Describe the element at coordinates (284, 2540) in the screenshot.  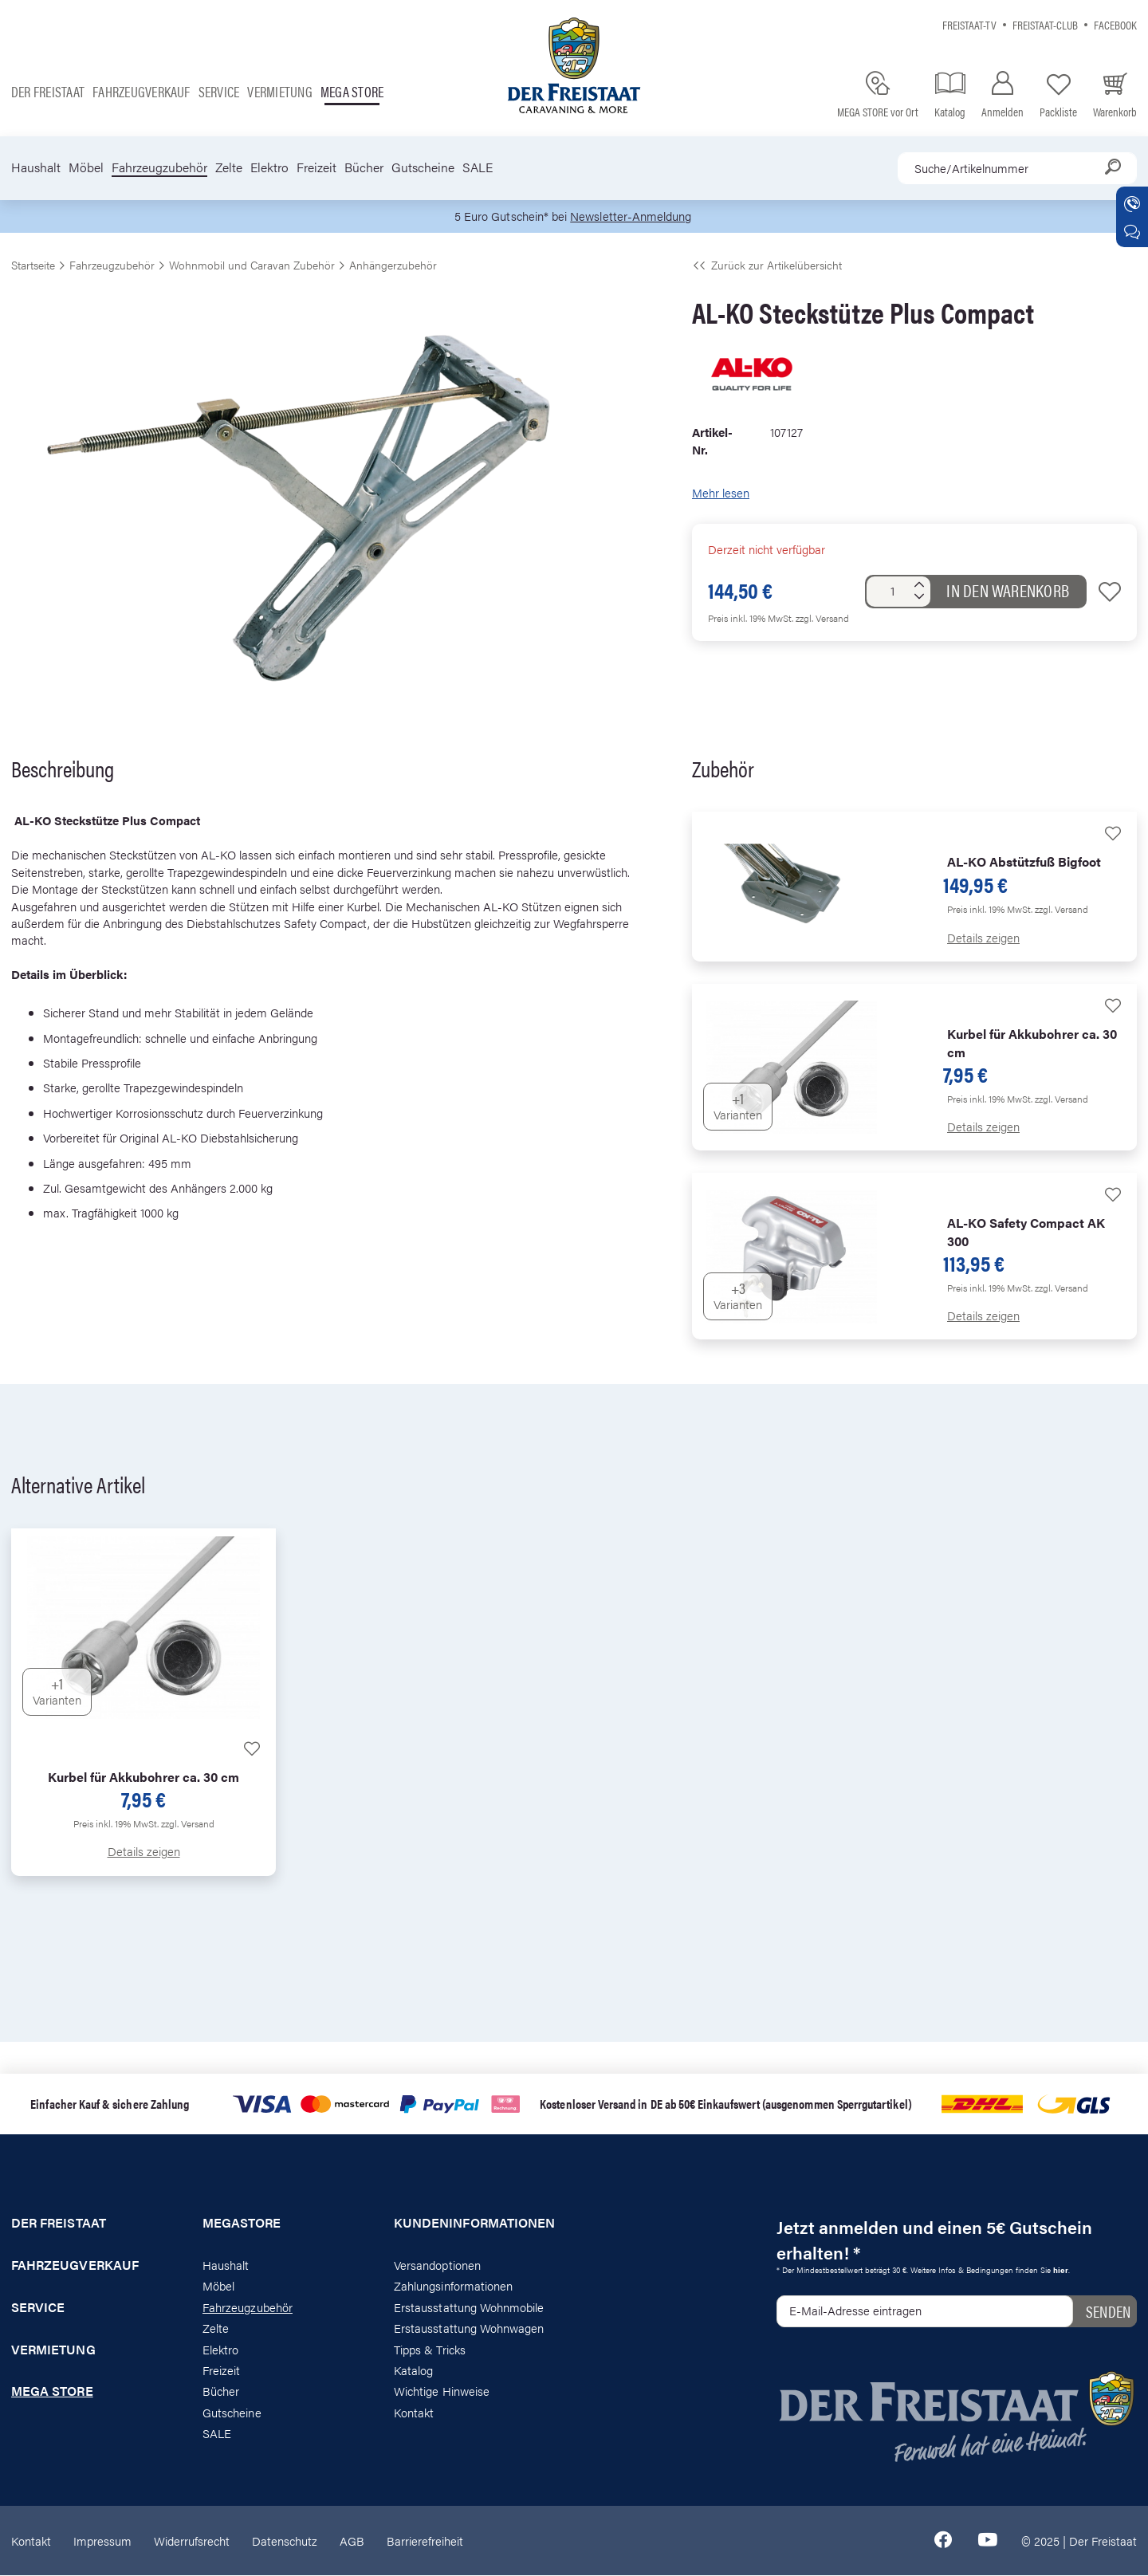
I see `Datenschutz` at that location.